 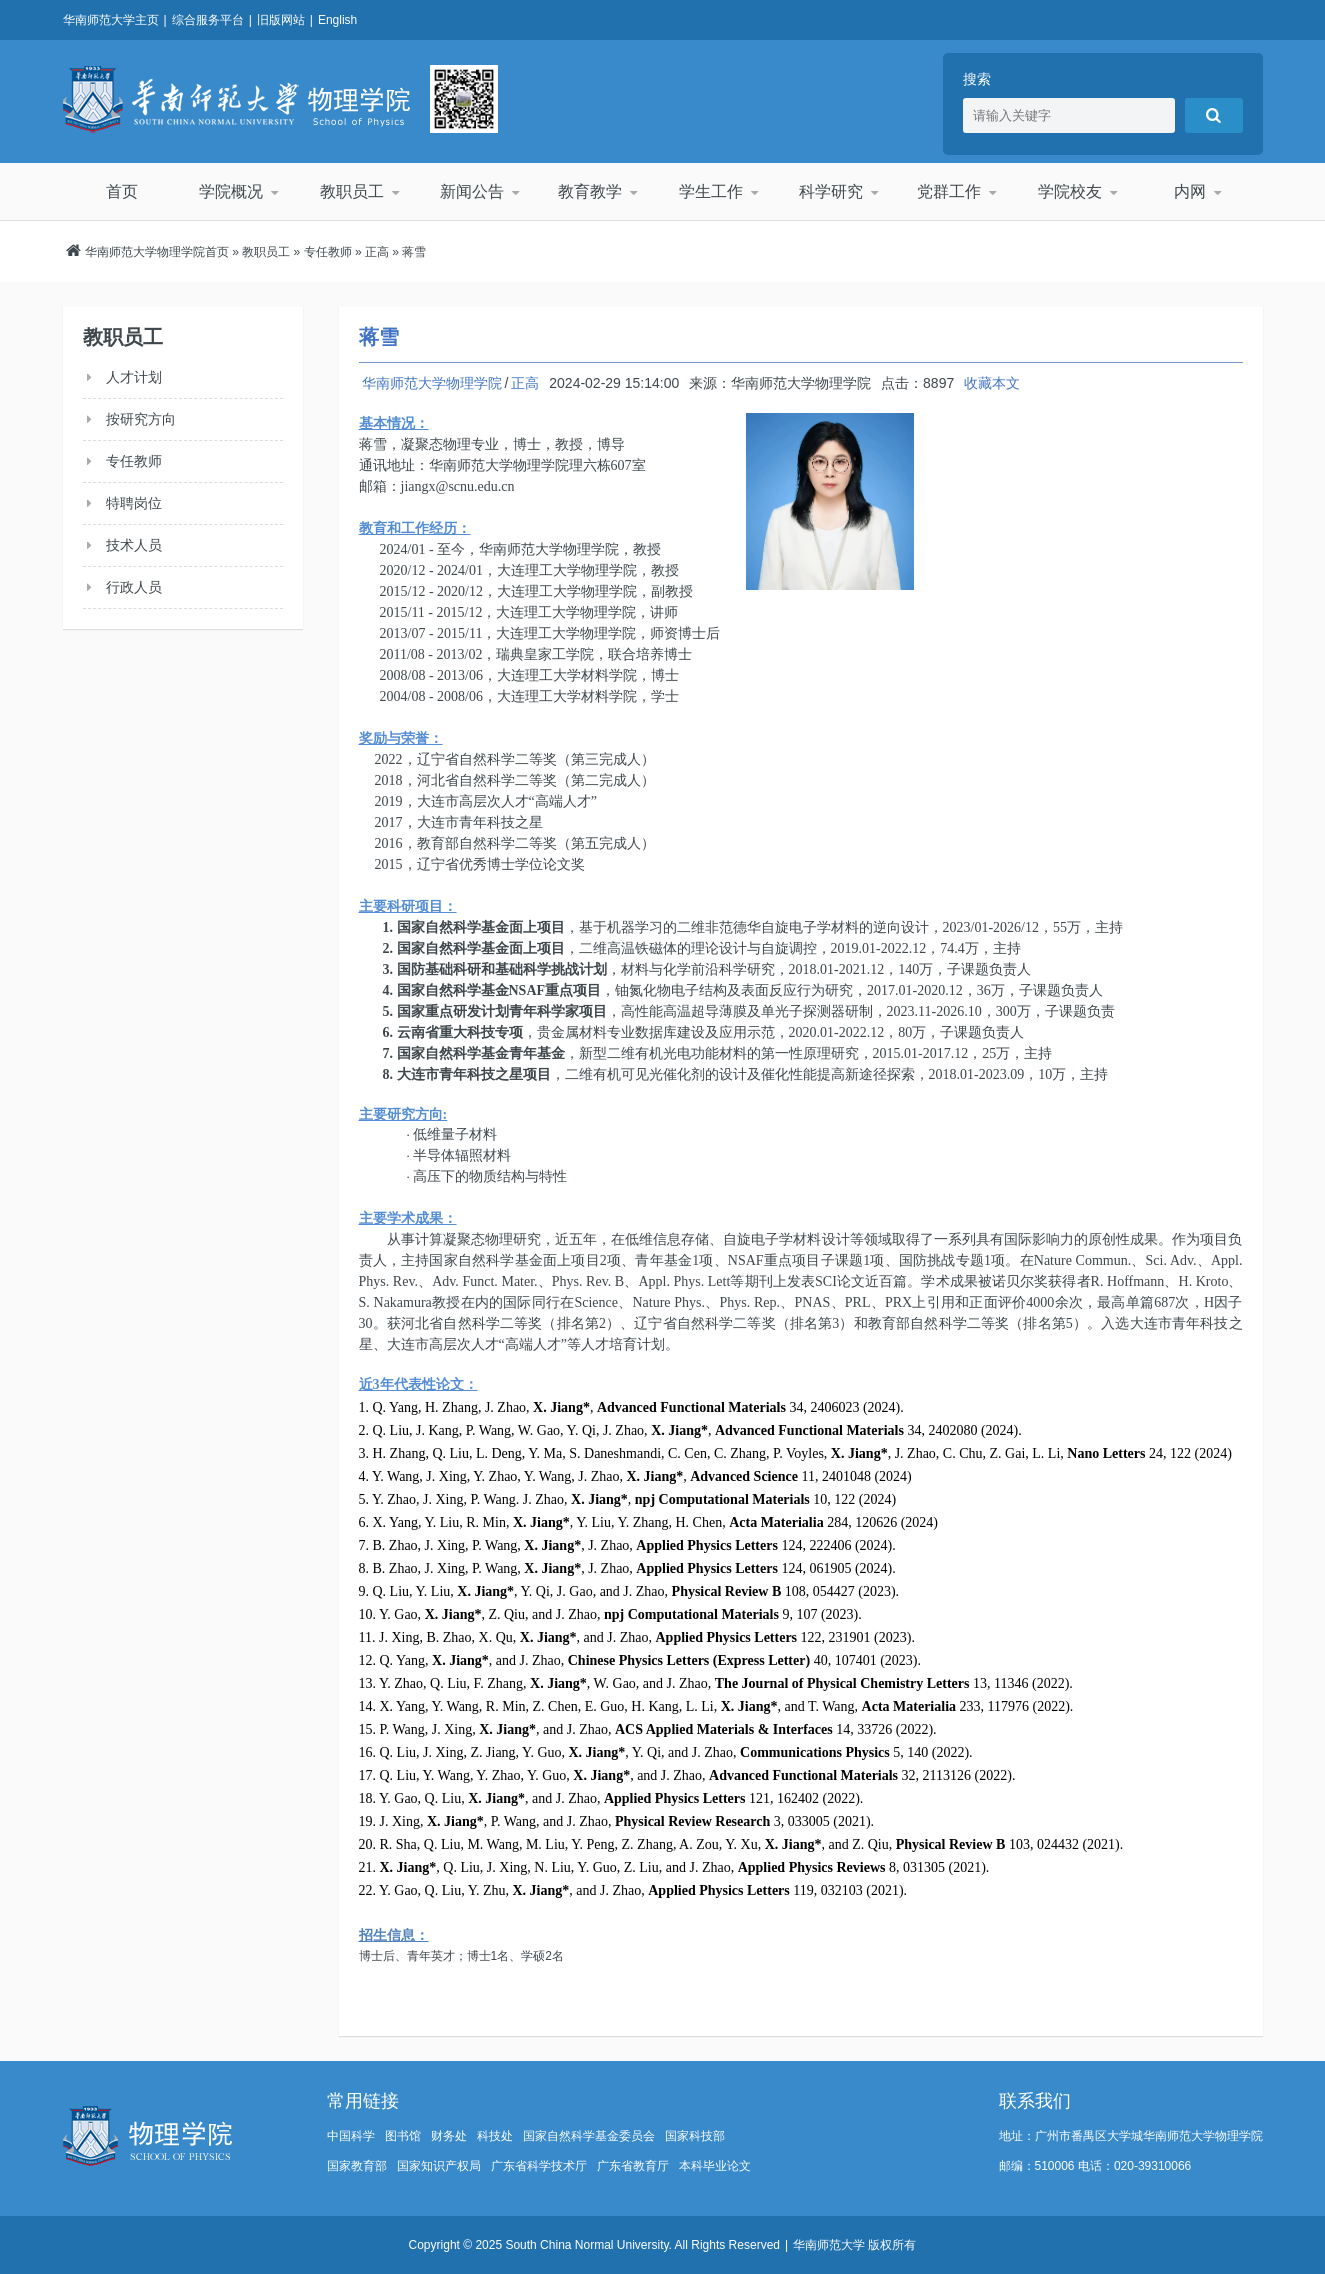 I want to click on 华南师范大学物理学院首页, so click(x=157, y=252).